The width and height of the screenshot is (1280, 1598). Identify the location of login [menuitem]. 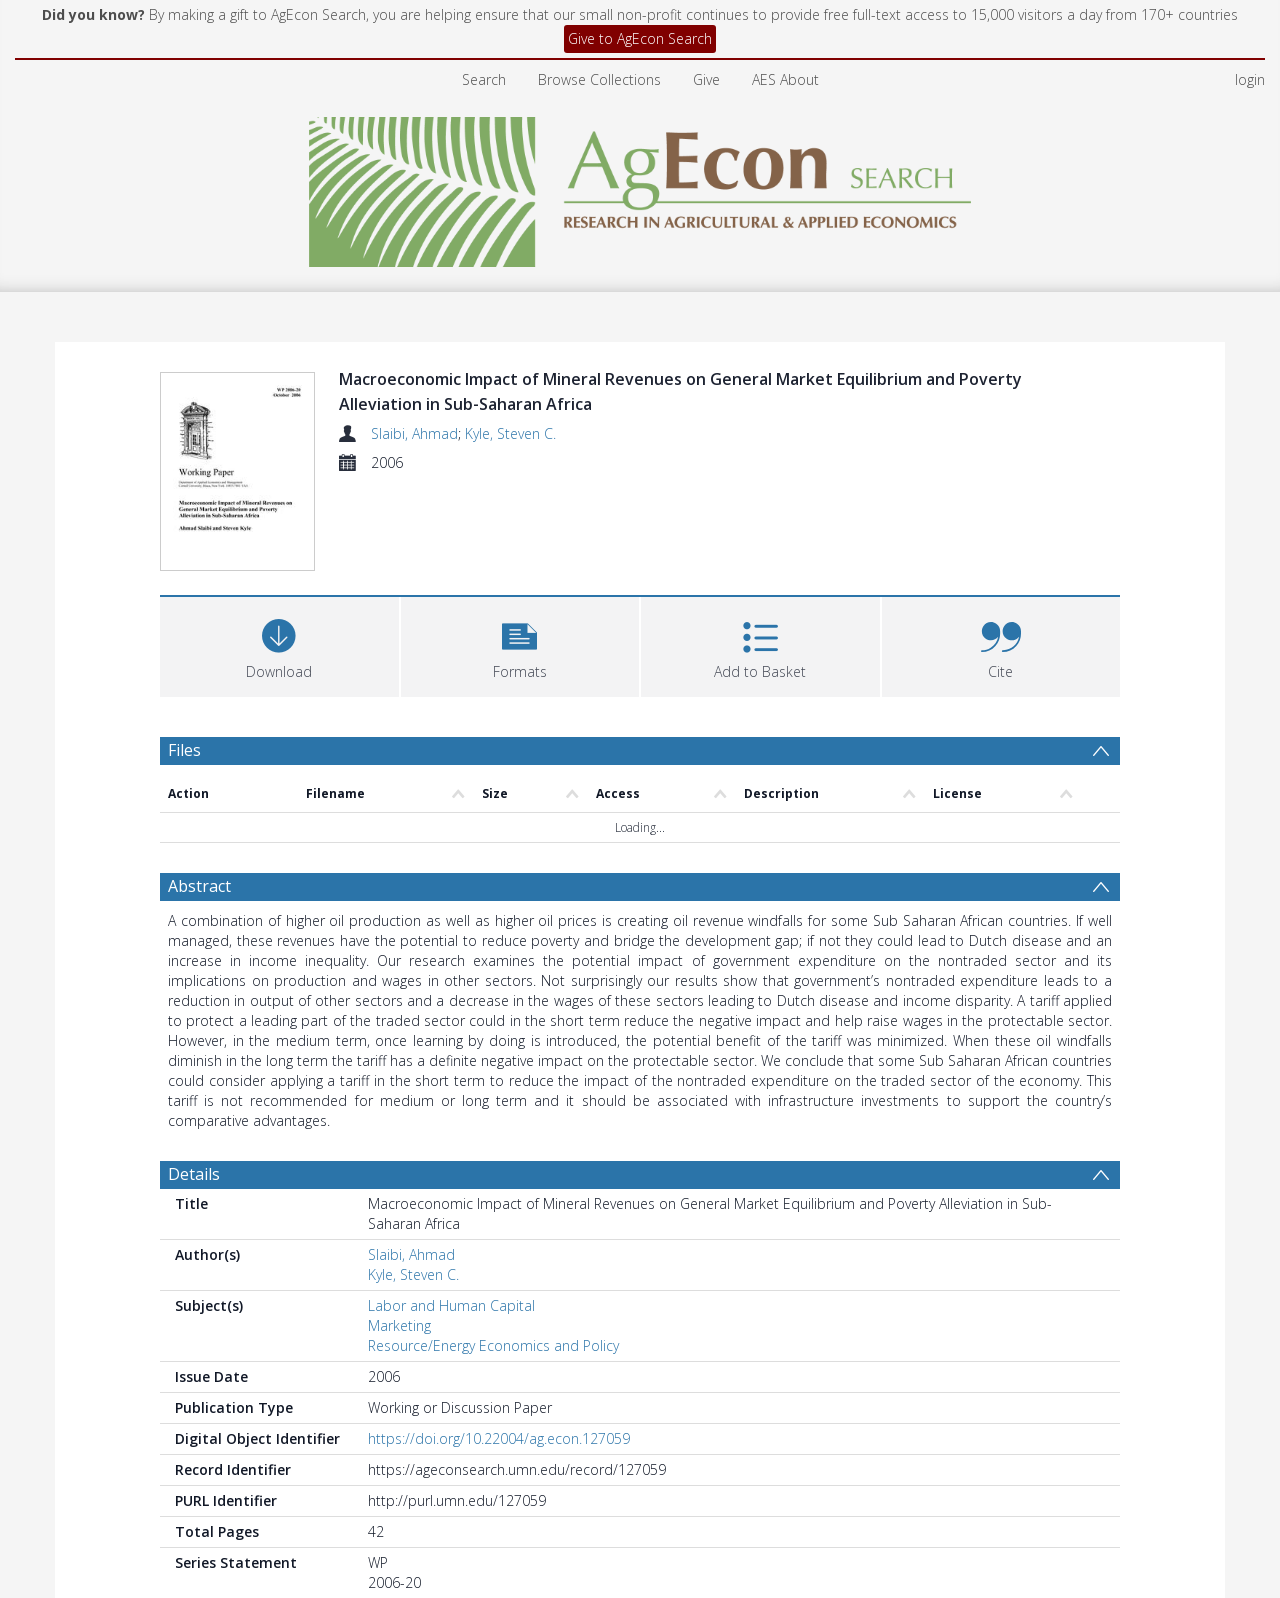
(1250, 79).